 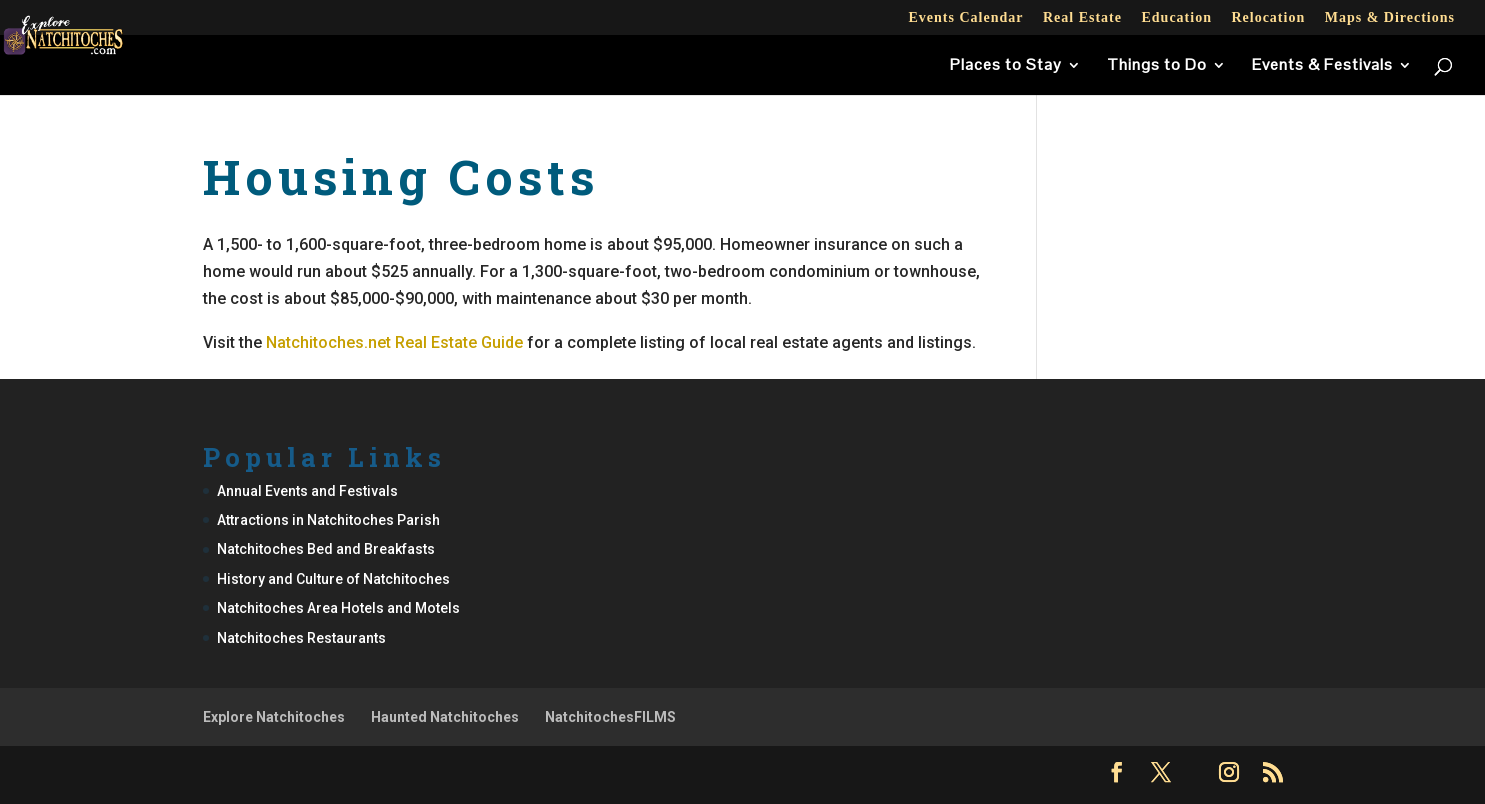 I want to click on Events & Festivals, so click(x=1322, y=66).